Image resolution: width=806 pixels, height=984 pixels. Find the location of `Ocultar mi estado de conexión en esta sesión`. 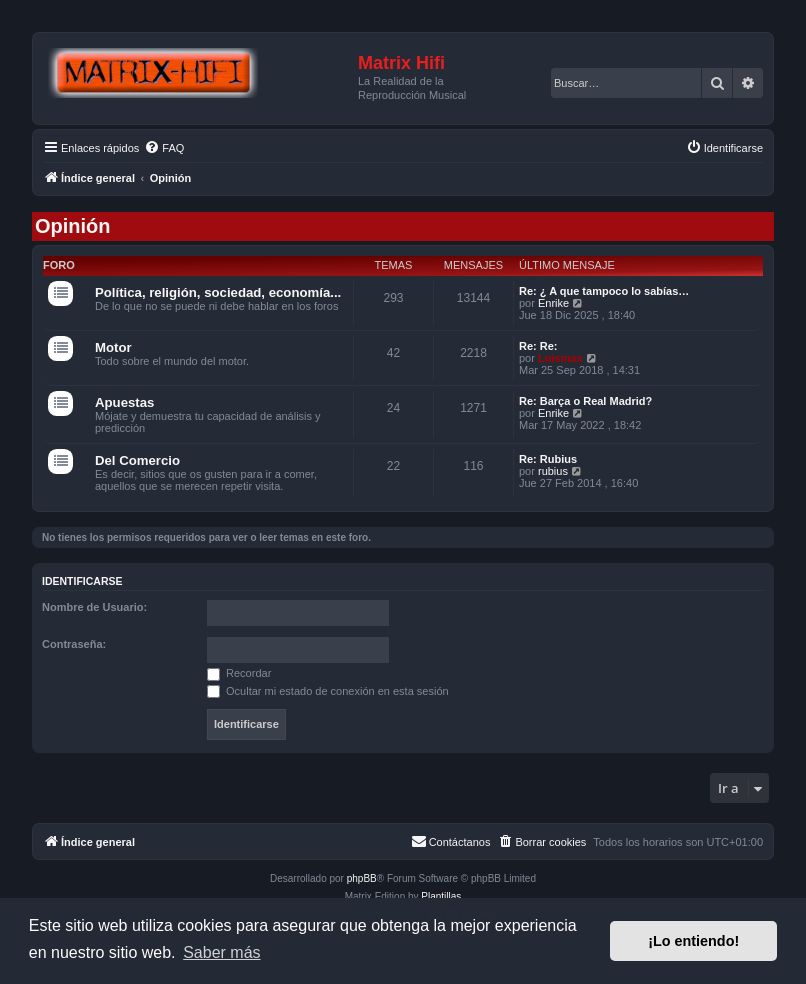

Ocultar mi estado de conexión en esta sesión is located at coordinates (328, 691).